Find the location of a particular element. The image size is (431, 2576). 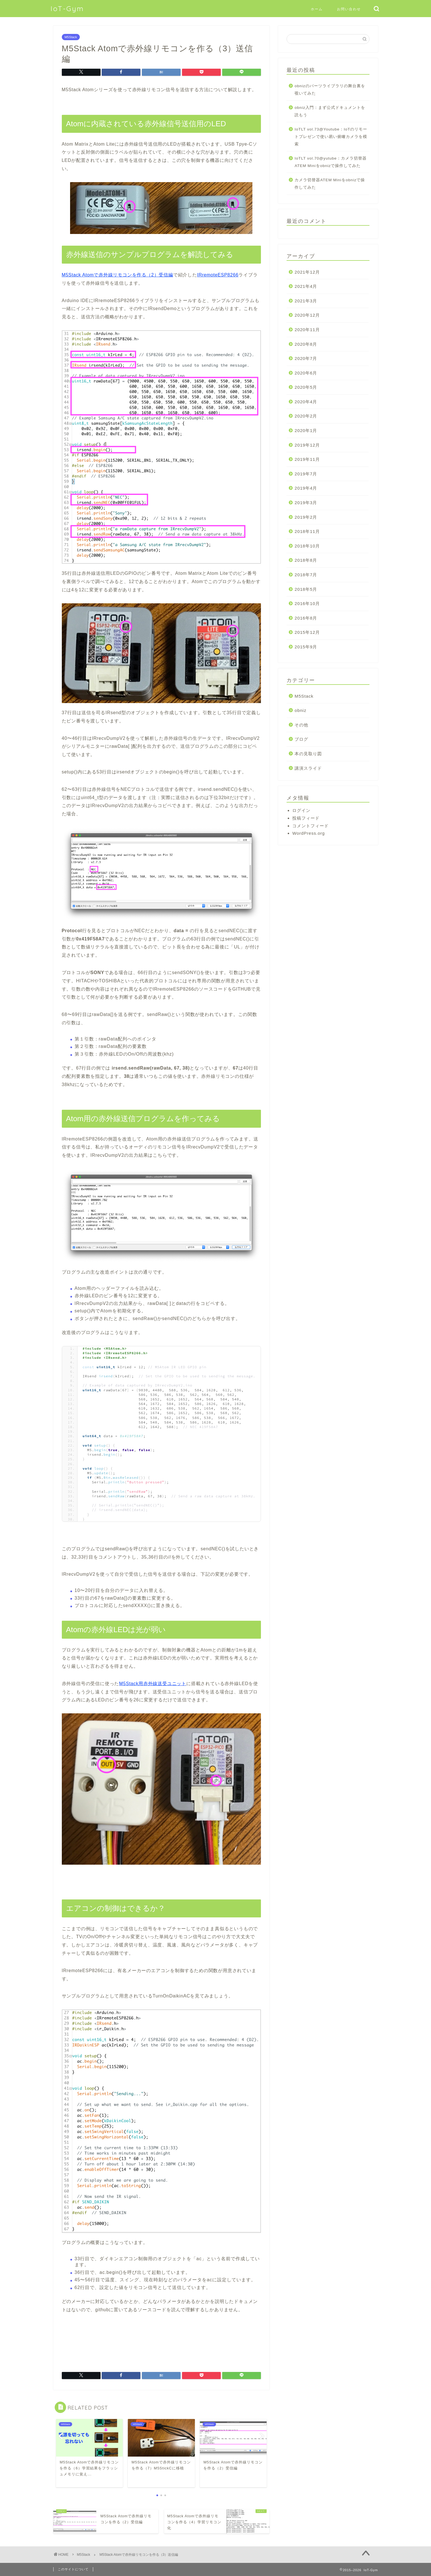

IoTLT vol.73@Youtube：IoTのリモートプレゼンで使い易い俯瞰カメラを模索 is located at coordinates (331, 136).